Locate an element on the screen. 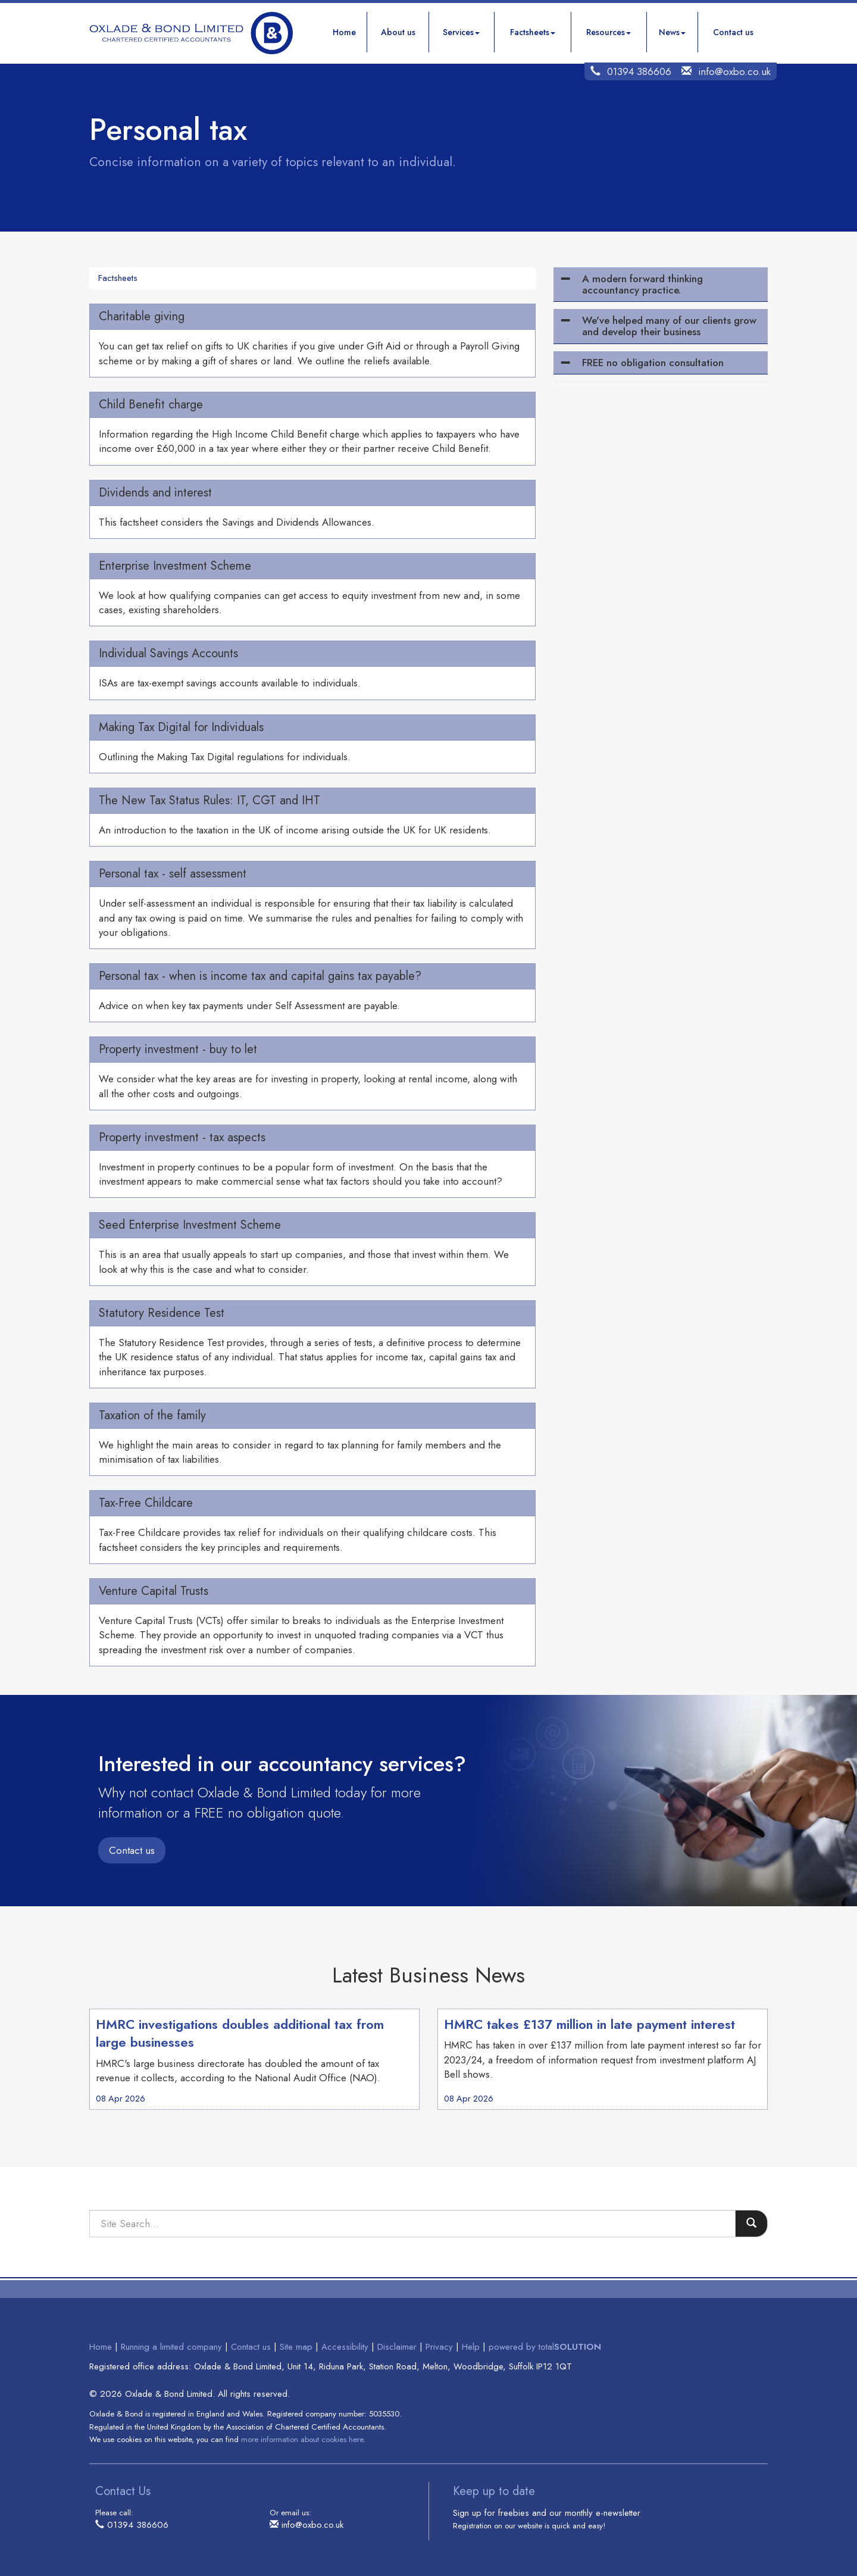 This screenshot has height=2576, width=857. Dividends and interest is located at coordinates (155, 492).